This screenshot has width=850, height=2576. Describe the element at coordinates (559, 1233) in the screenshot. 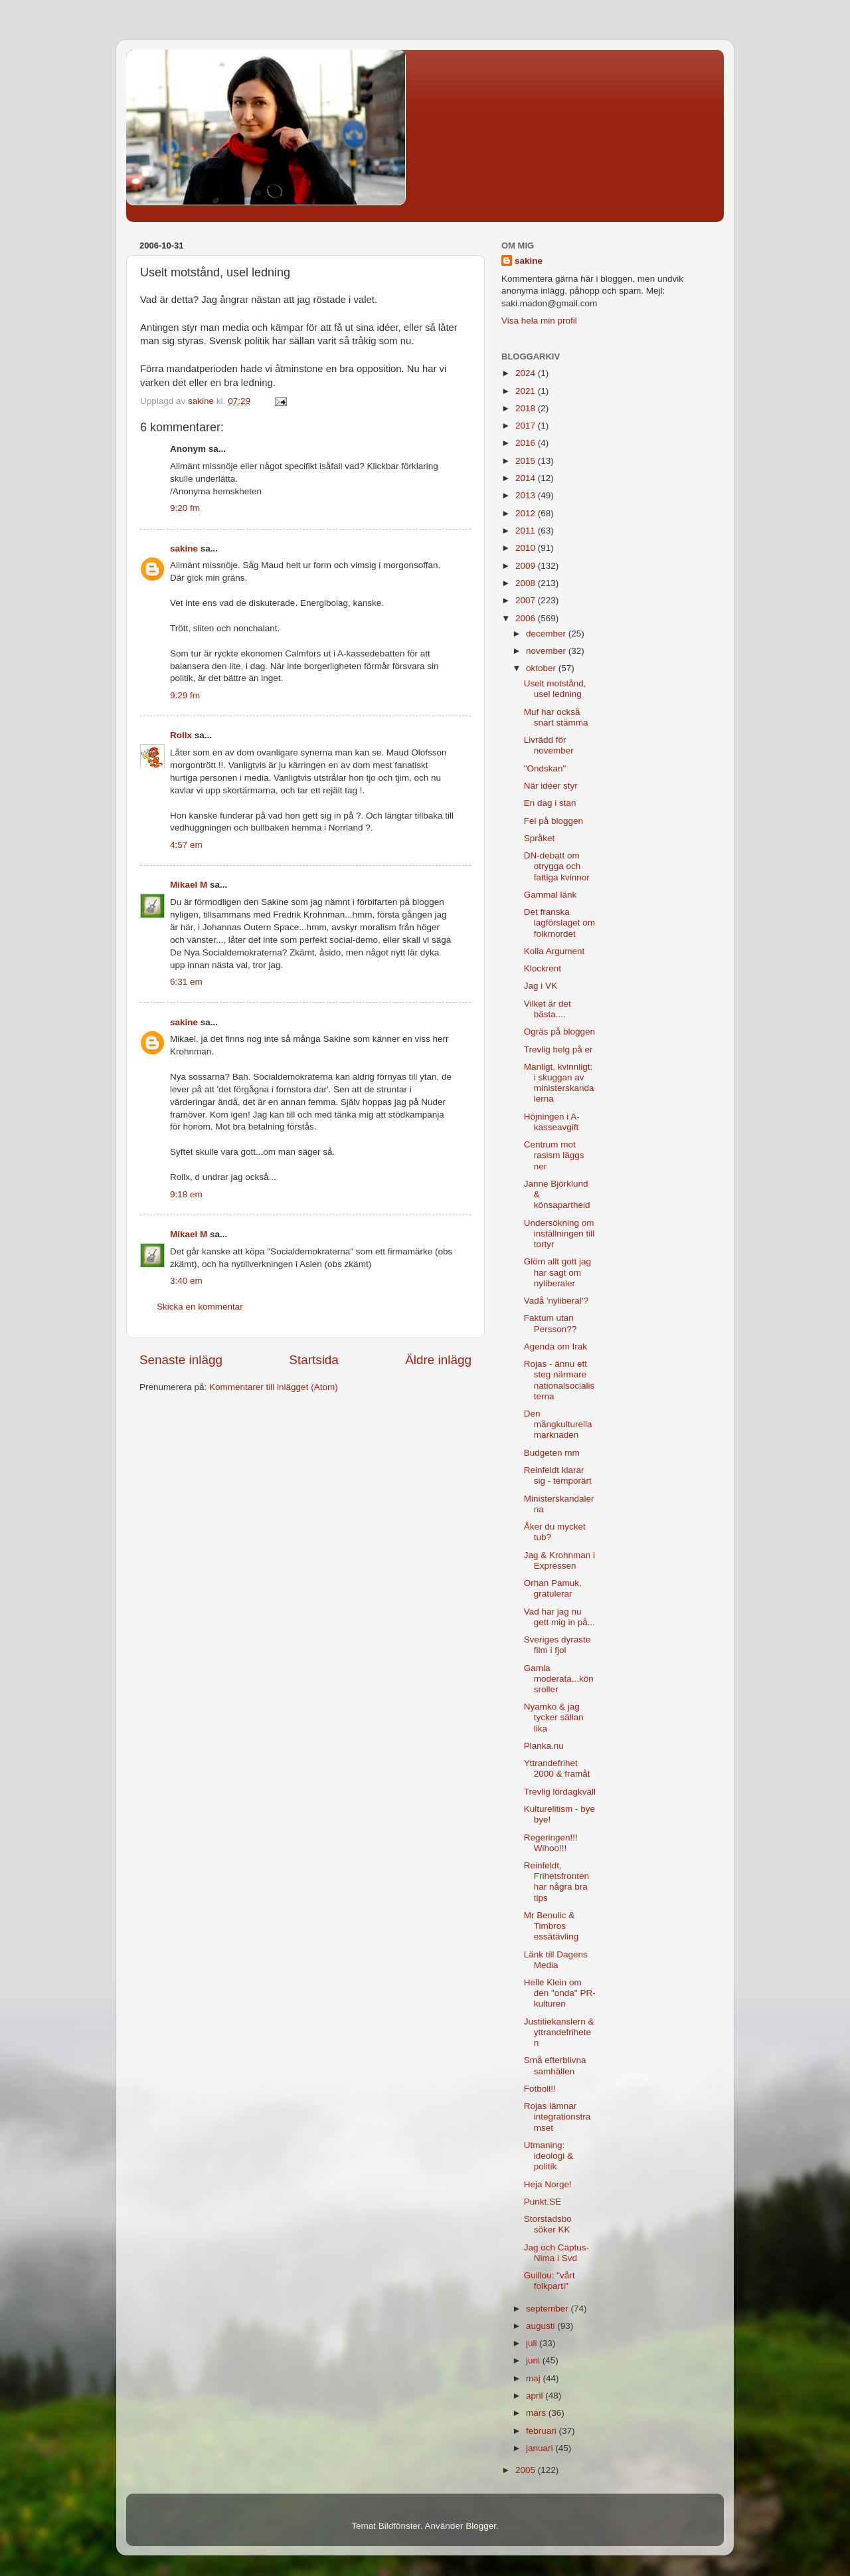

I see `Undersökning om inställningen till tortyr` at that location.